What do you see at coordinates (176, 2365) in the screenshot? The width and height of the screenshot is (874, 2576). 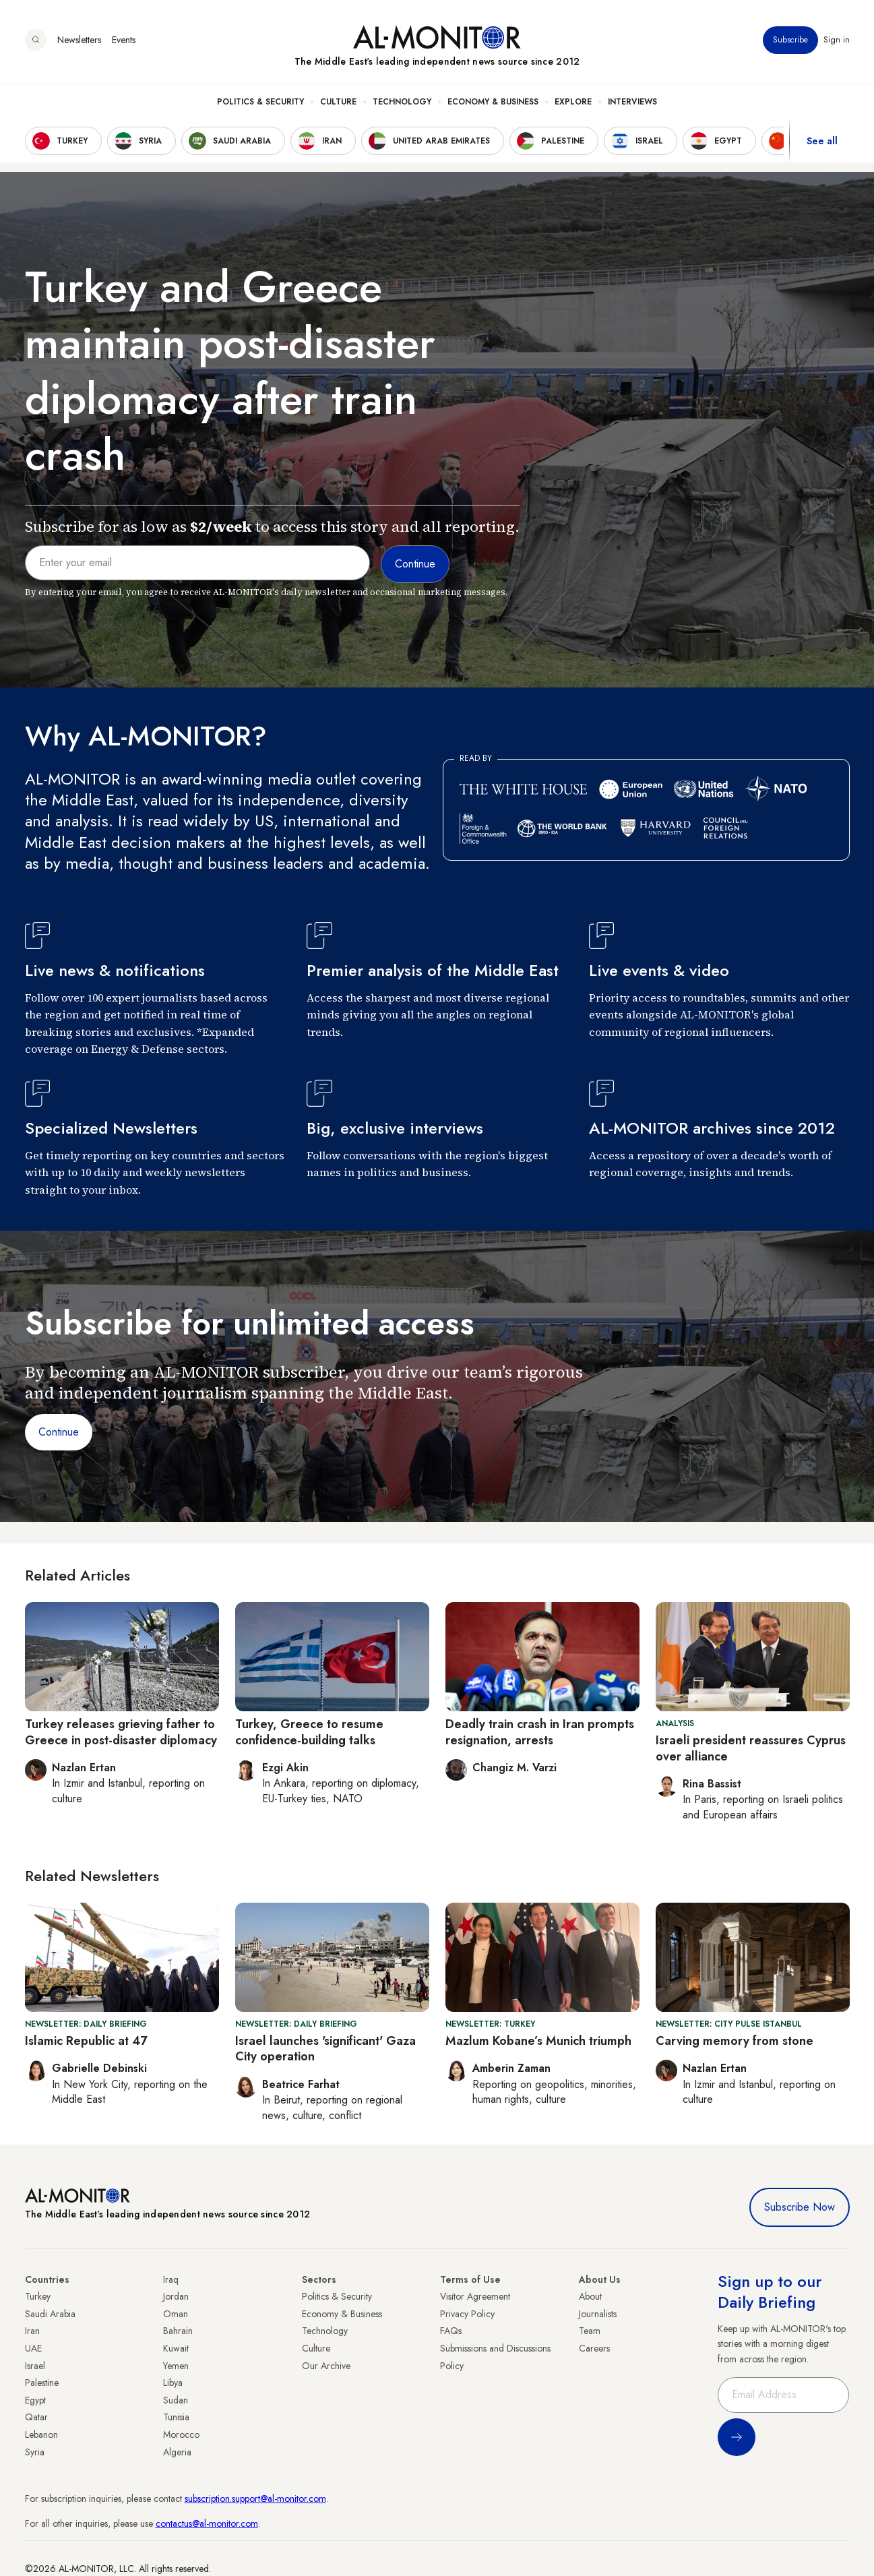 I see `Yemen` at bounding box center [176, 2365].